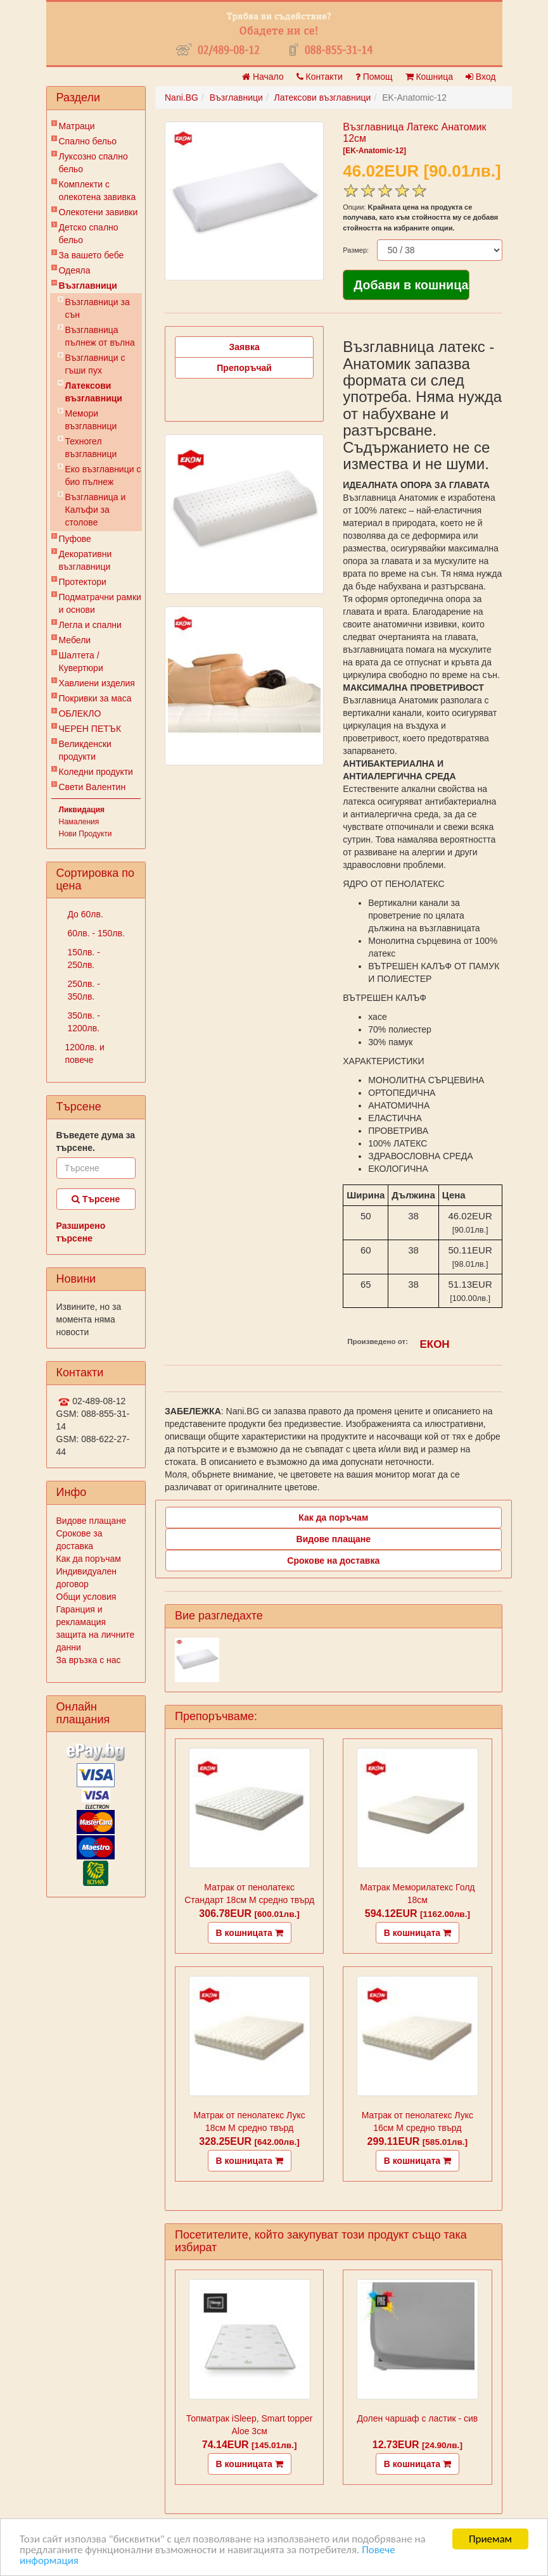 This screenshot has height=2576, width=548. I want to click on Подматрачни рамки и основи, so click(100, 603).